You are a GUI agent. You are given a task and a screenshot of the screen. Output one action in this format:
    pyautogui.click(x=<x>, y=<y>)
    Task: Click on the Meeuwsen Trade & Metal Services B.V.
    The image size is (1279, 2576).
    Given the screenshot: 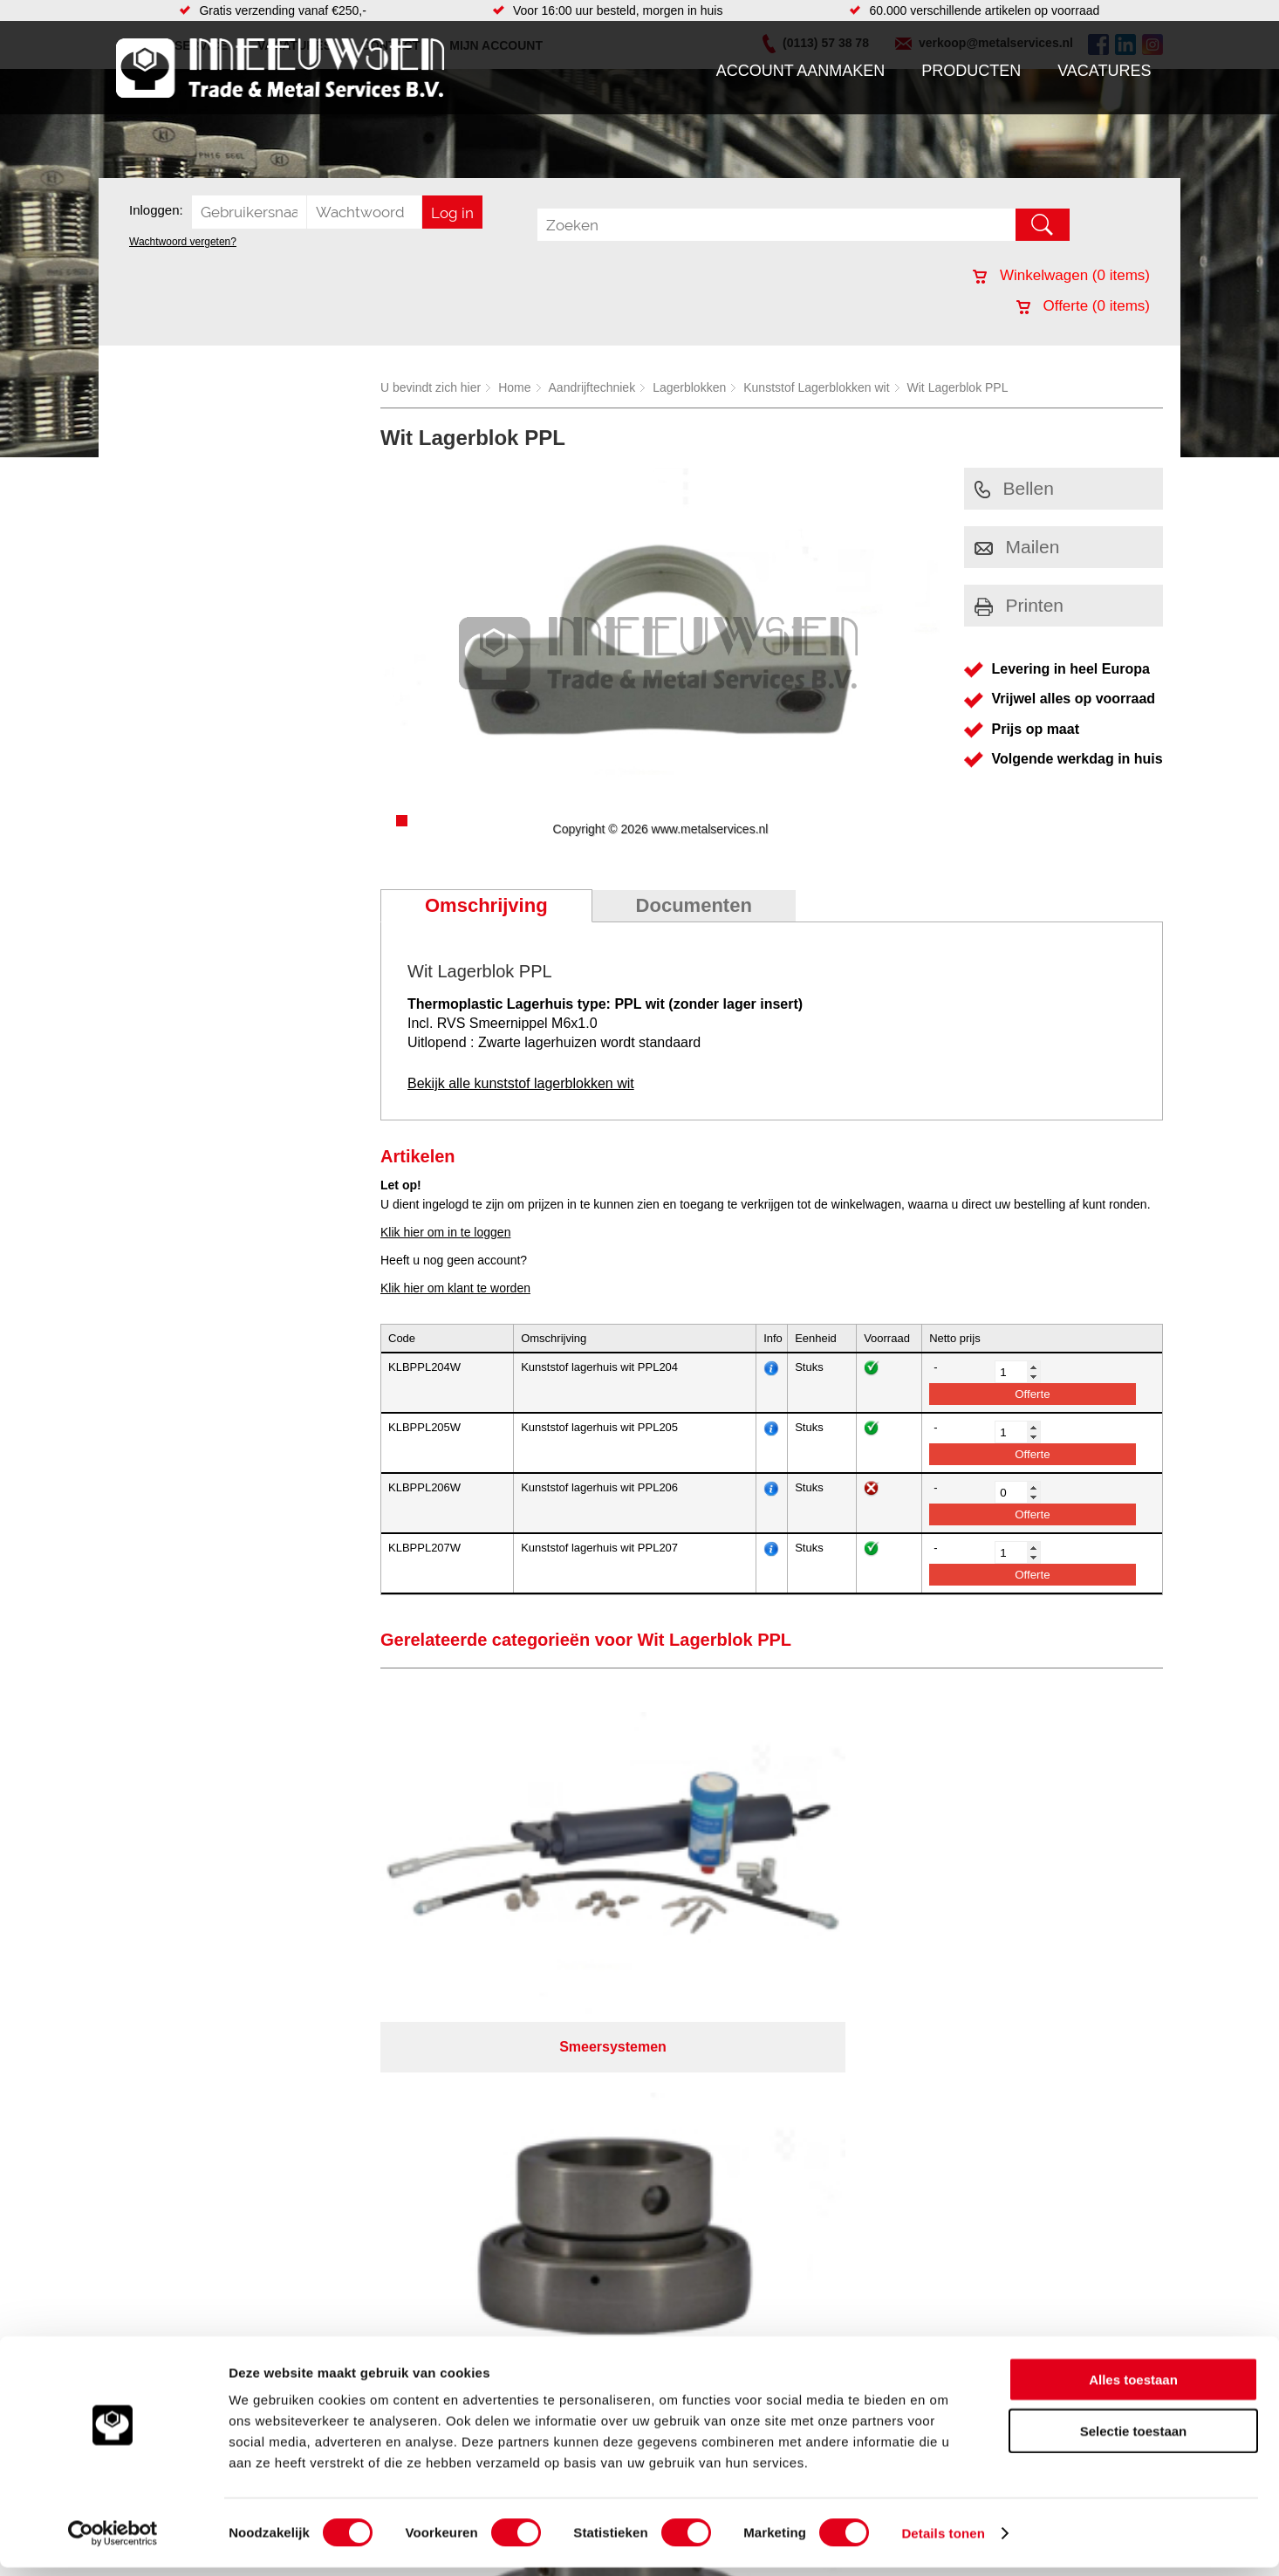 What is the action you would take?
    pyautogui.click(x=442, y=2272)
    